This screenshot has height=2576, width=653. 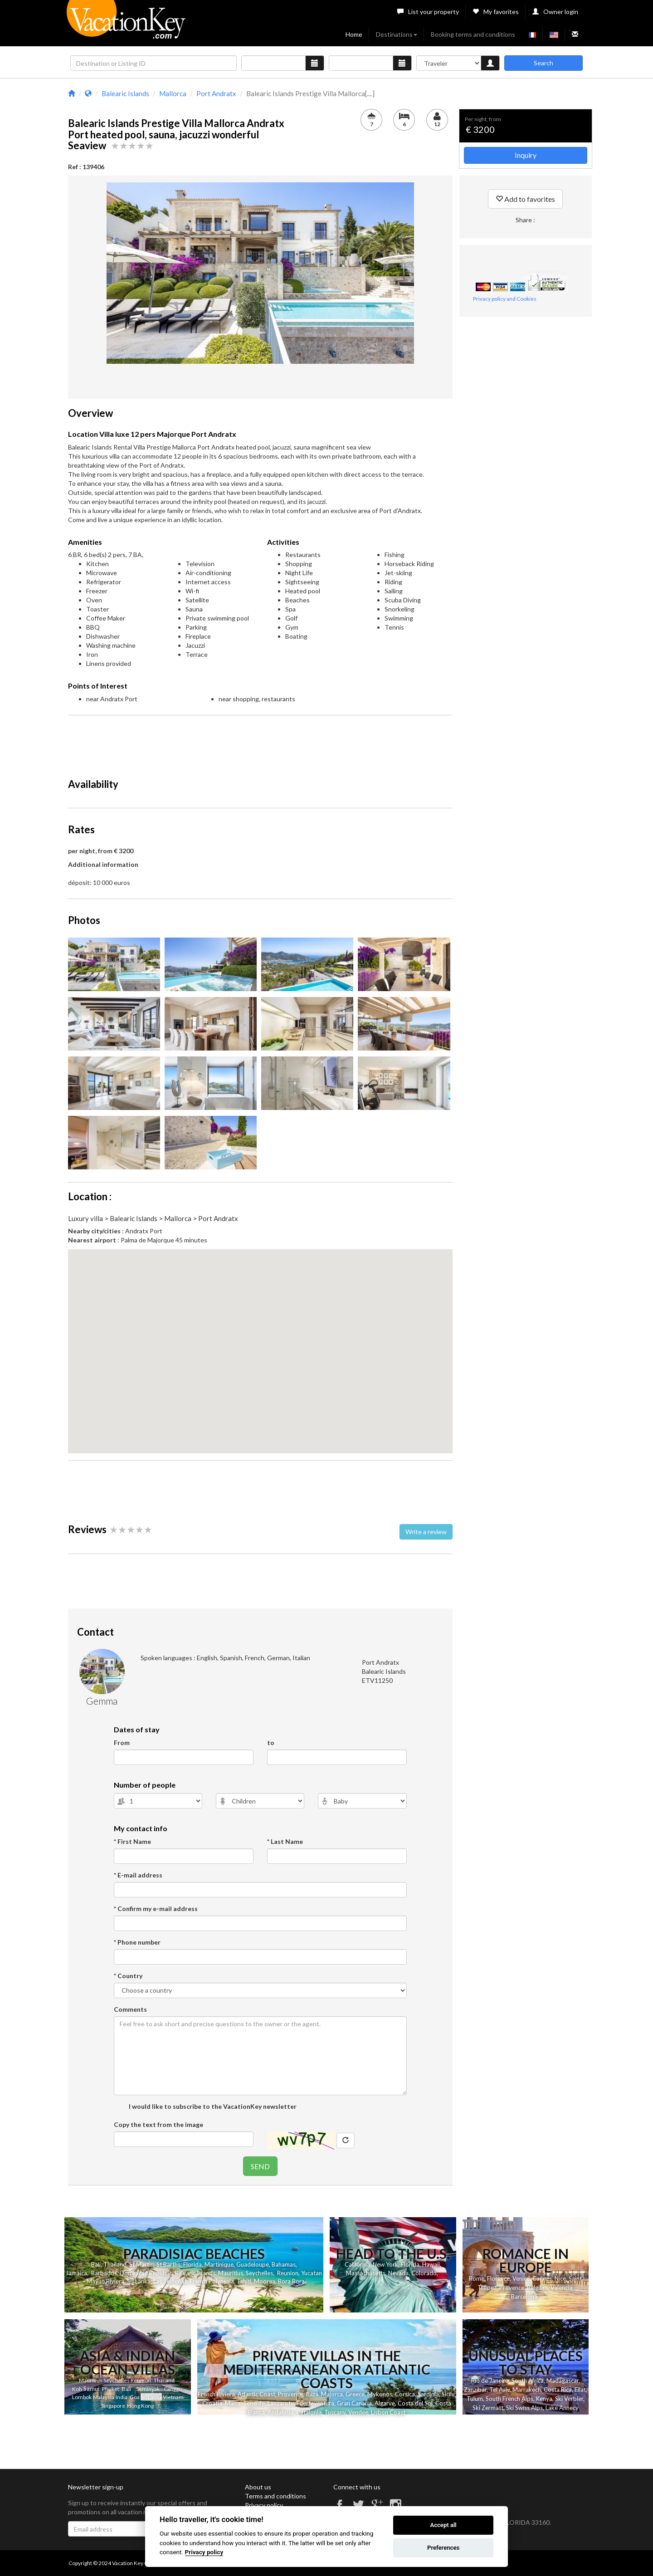 I want to click on My favorites, so click(x=496, y=11).